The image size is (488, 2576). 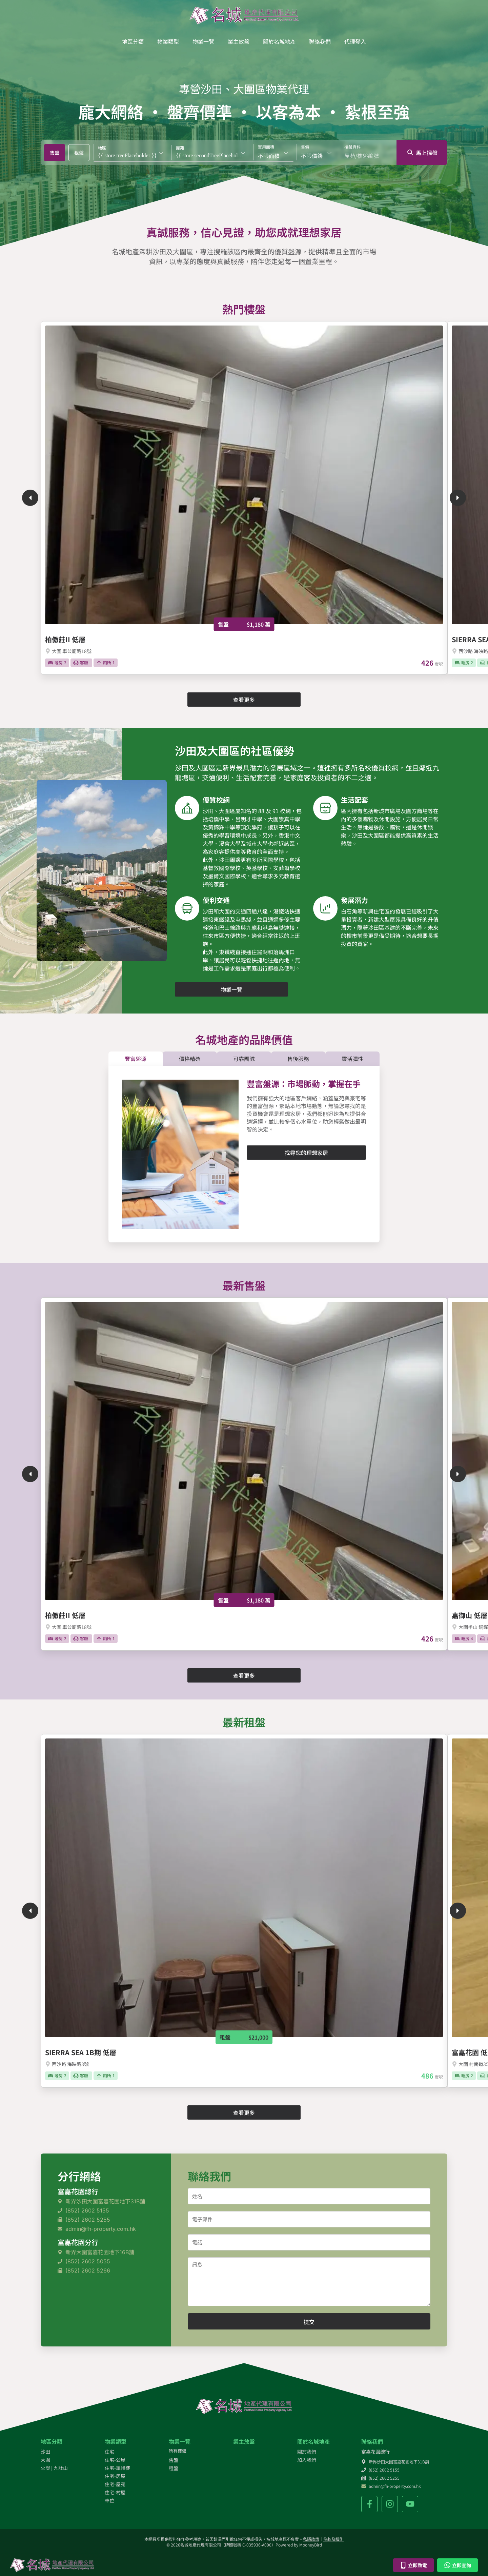 I want to click on [tab], so click(x=54, y=152).